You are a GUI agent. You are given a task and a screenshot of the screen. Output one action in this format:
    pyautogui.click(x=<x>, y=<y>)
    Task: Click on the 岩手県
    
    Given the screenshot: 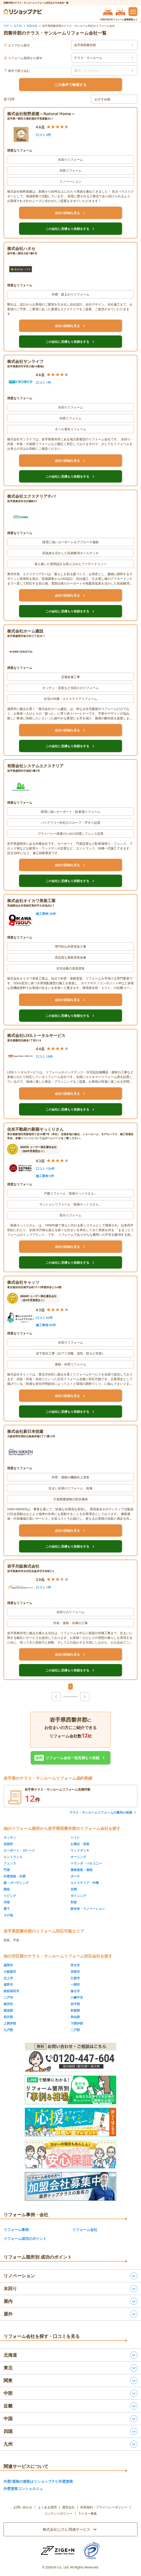 What is the action you would take?
    pyautogui.click(x=18, y=26)
    